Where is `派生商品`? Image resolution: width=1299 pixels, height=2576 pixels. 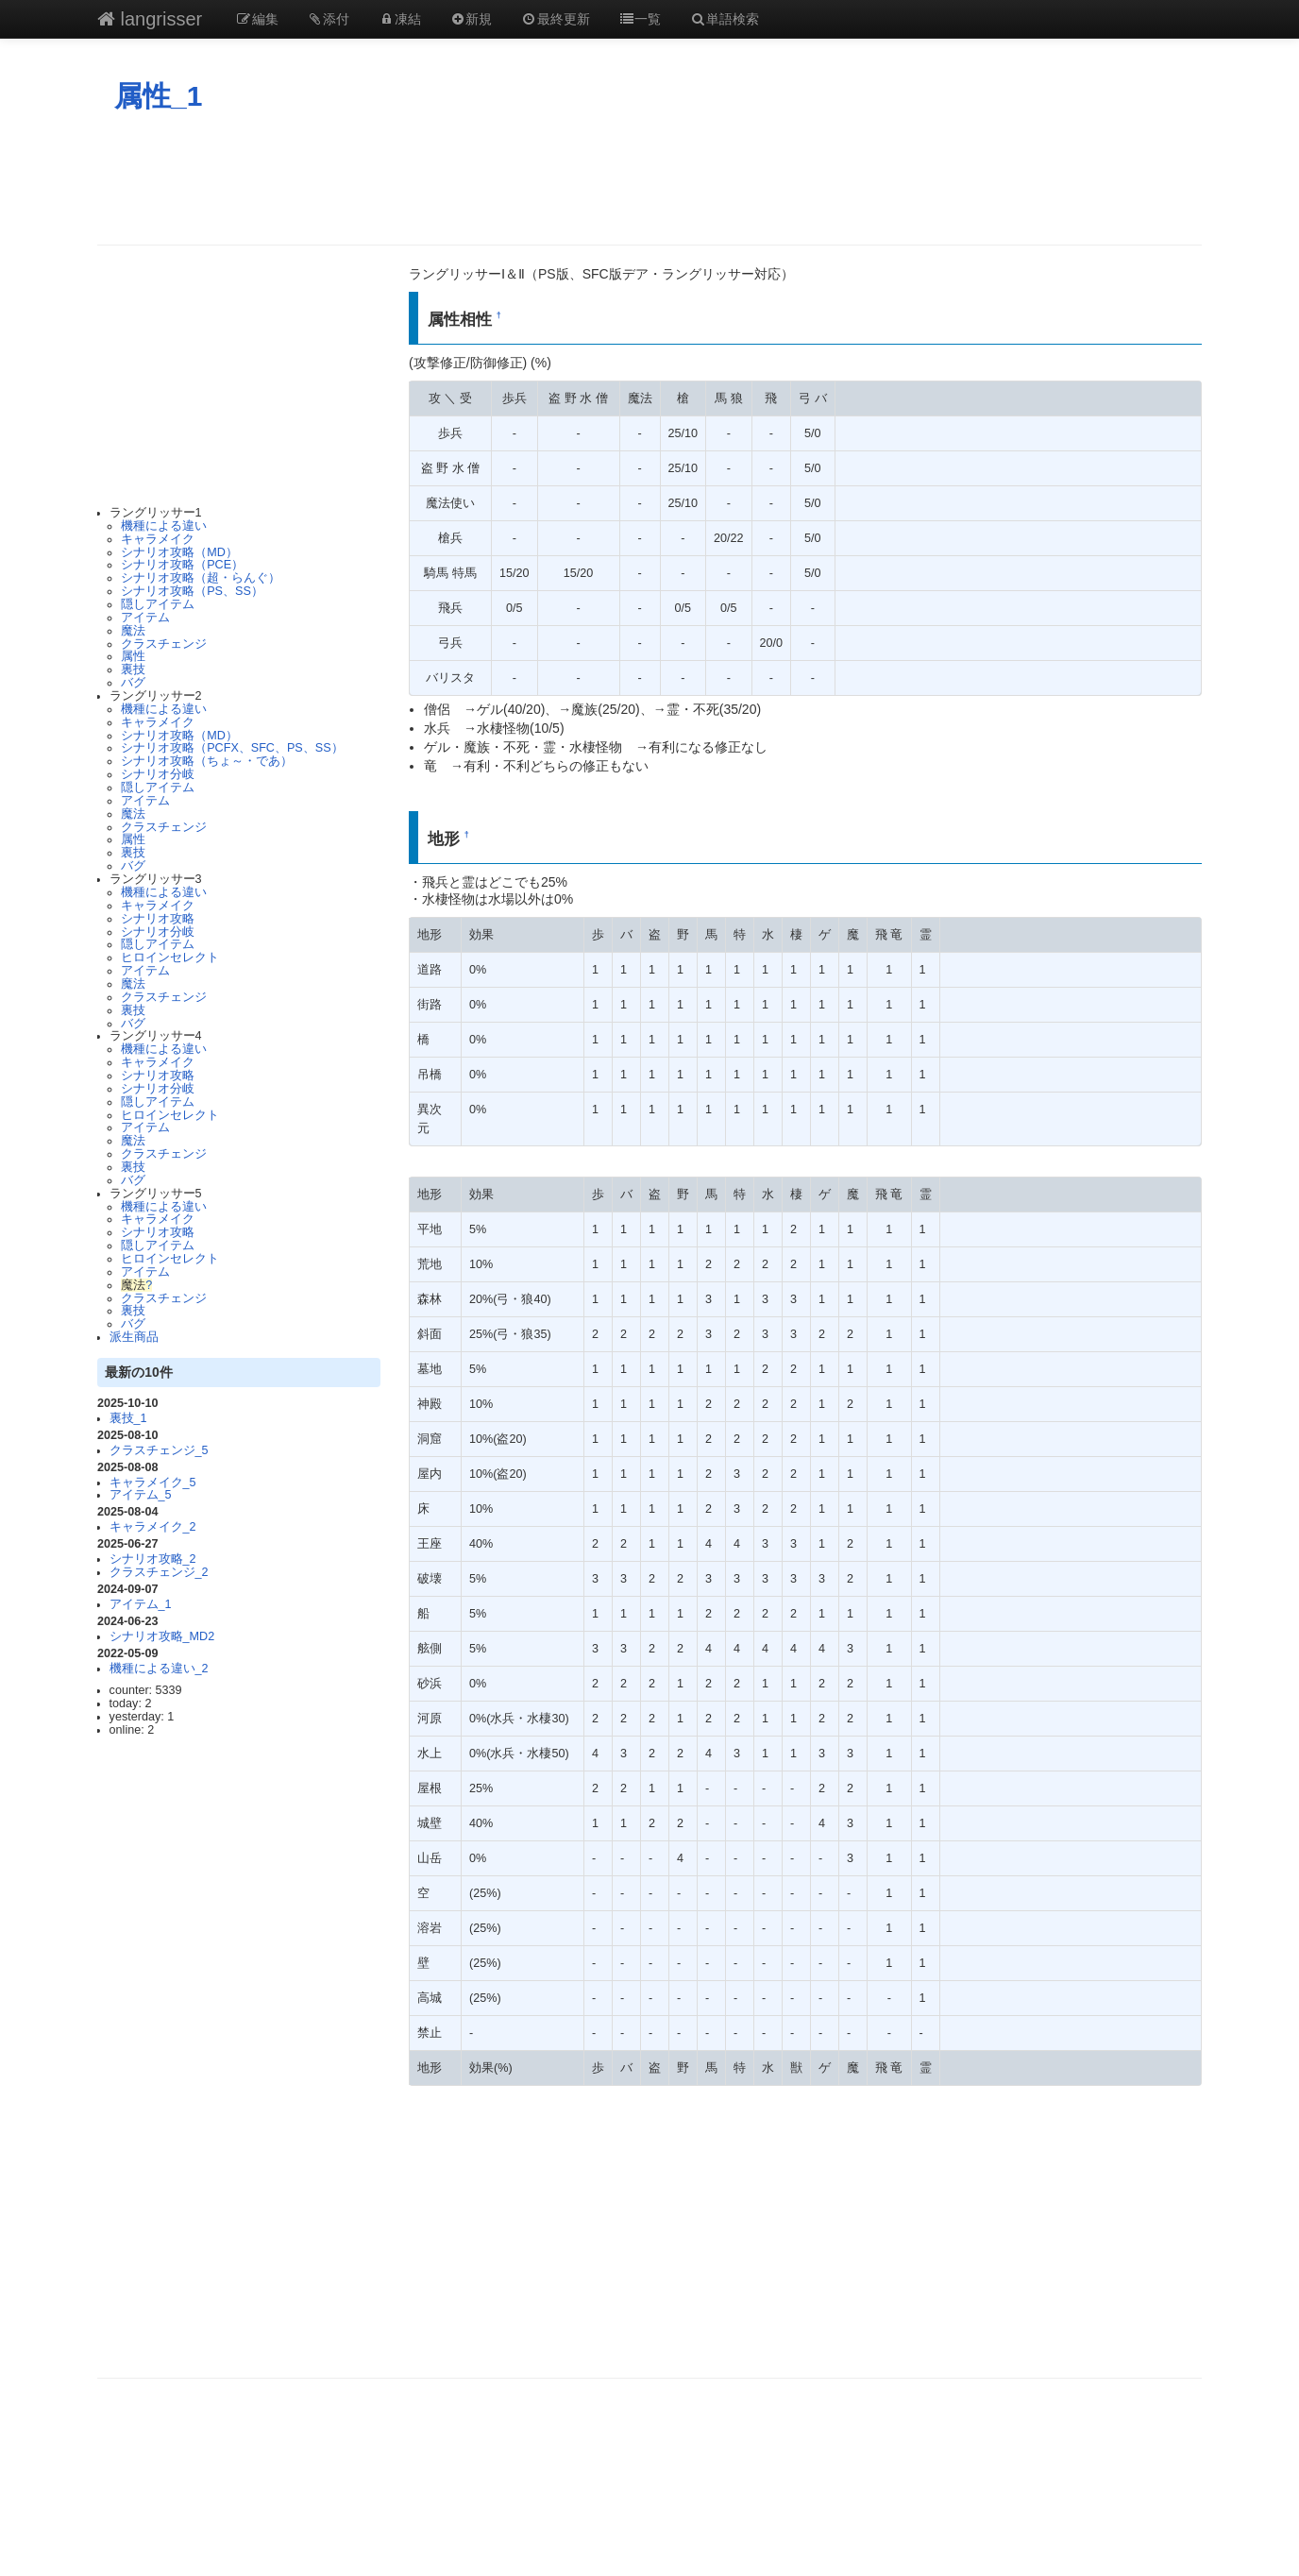
派生商品 is located at coordinates (134, 1337).